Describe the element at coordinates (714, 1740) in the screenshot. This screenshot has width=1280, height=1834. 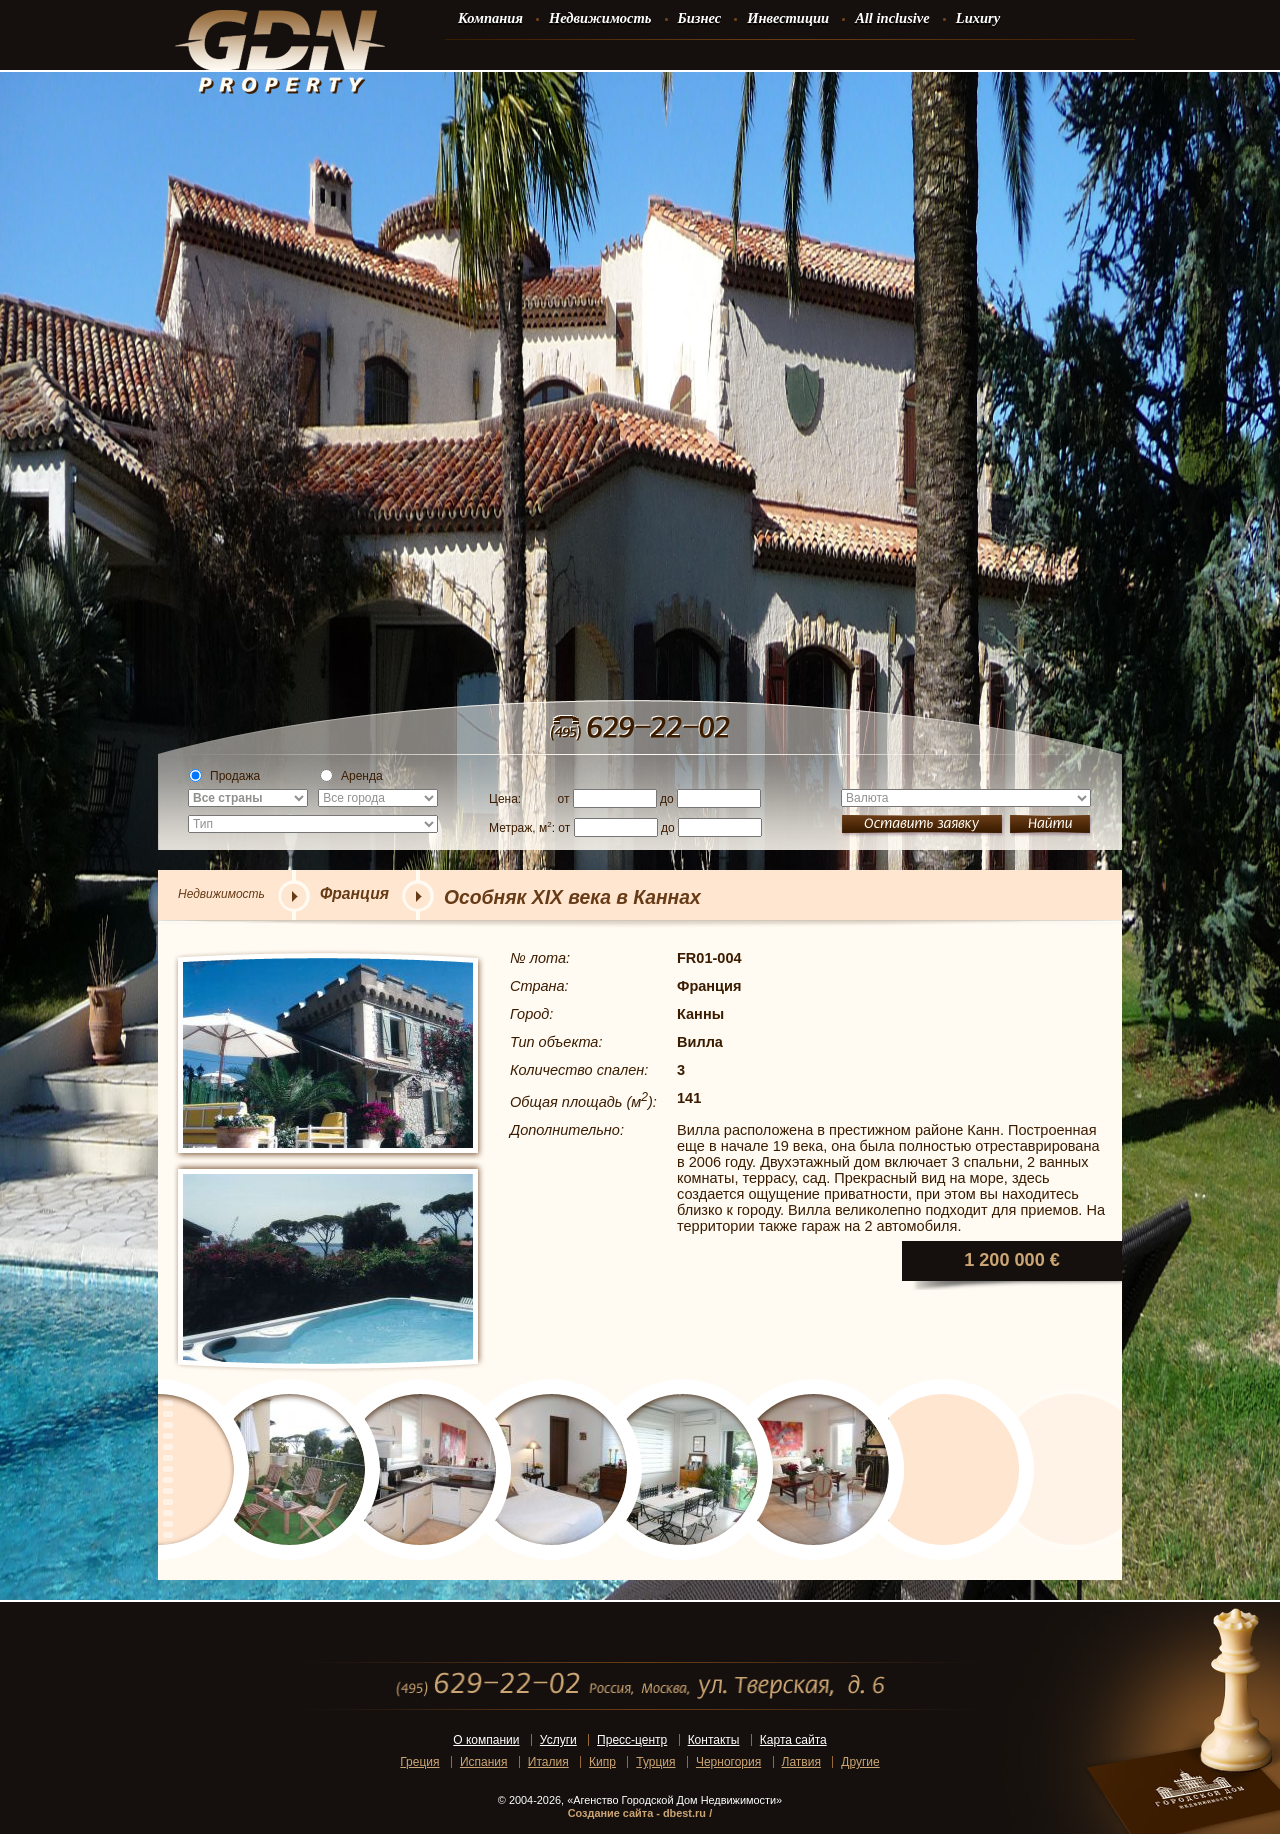
I see `Контакты` at that location.